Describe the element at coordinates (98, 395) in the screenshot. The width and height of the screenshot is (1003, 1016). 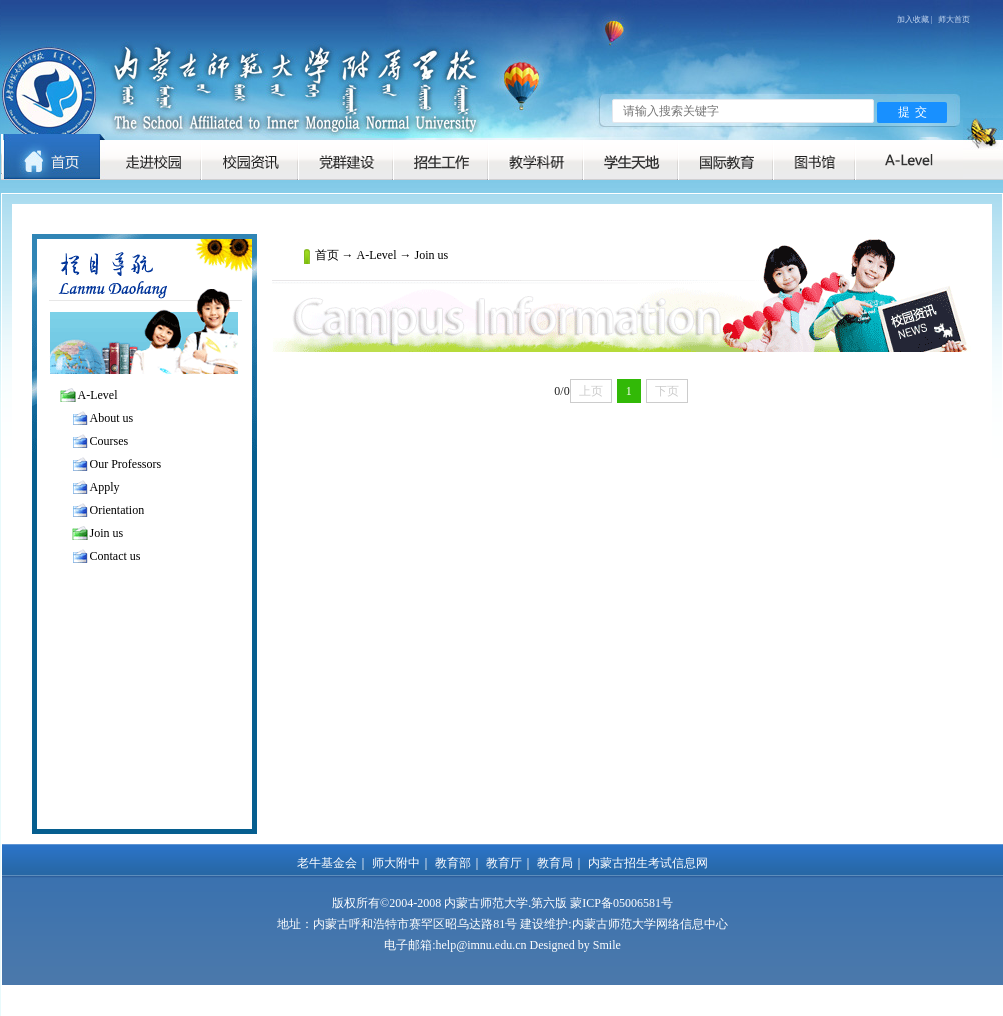
I see `A-Level` at that location.